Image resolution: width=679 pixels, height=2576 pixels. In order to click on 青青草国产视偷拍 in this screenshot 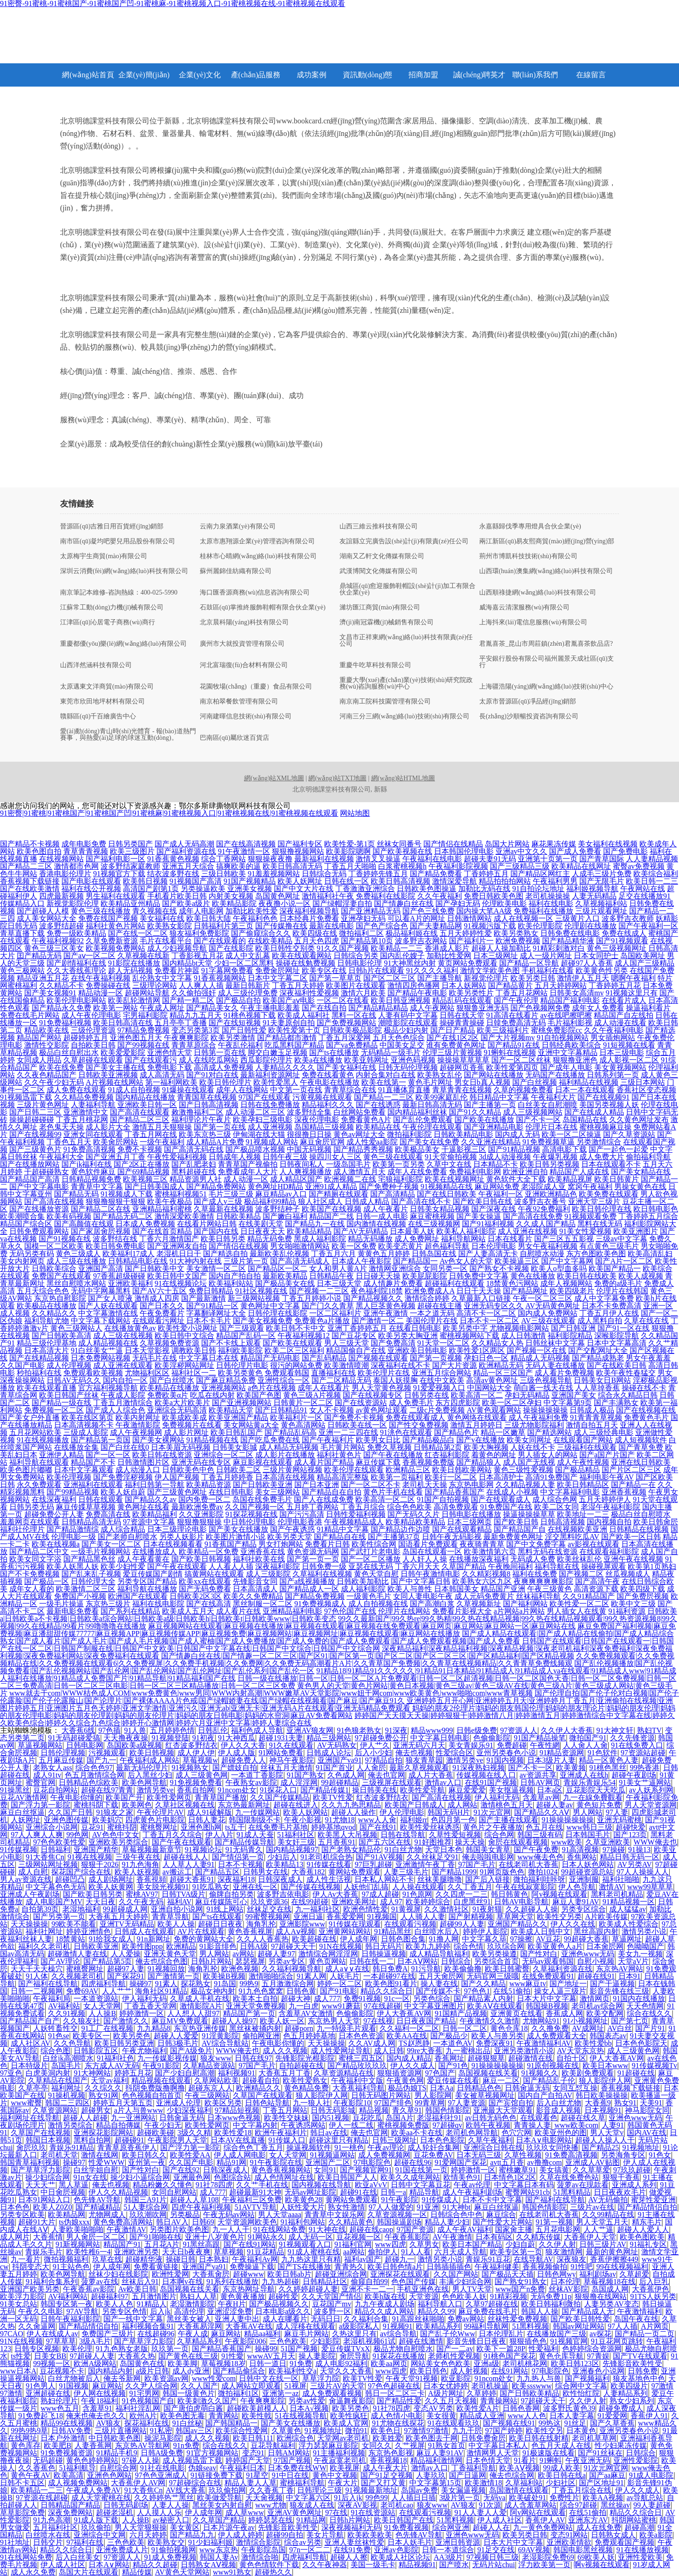, I will do `click(248, 1164)`.